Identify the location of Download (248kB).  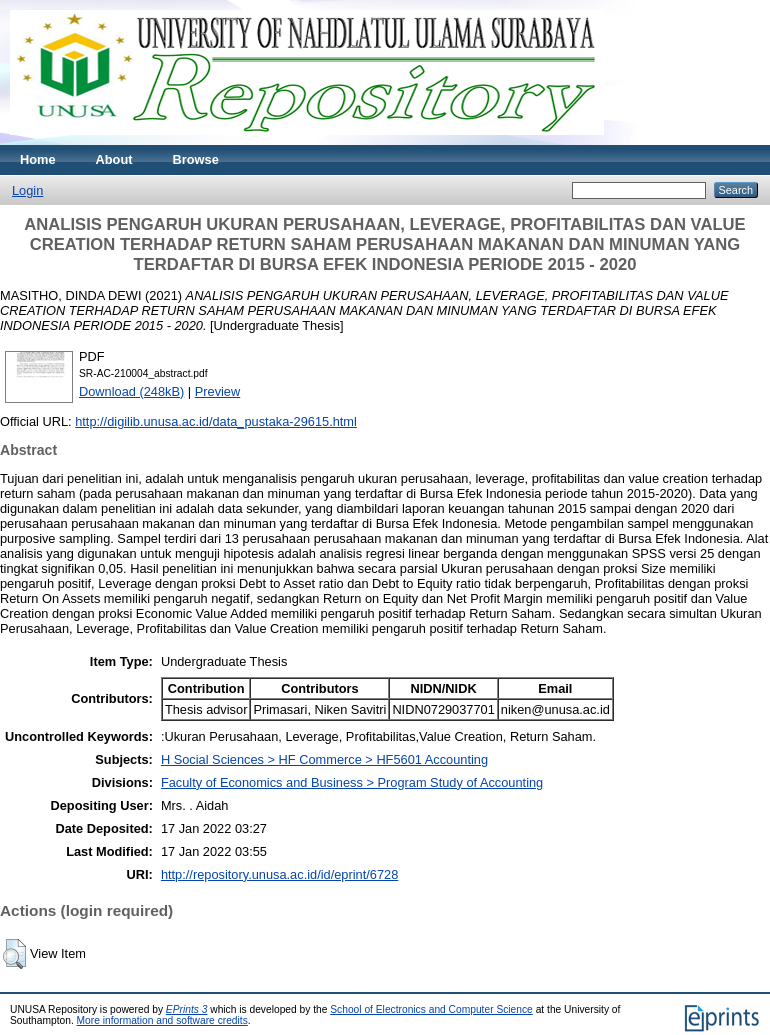
(131, 391).